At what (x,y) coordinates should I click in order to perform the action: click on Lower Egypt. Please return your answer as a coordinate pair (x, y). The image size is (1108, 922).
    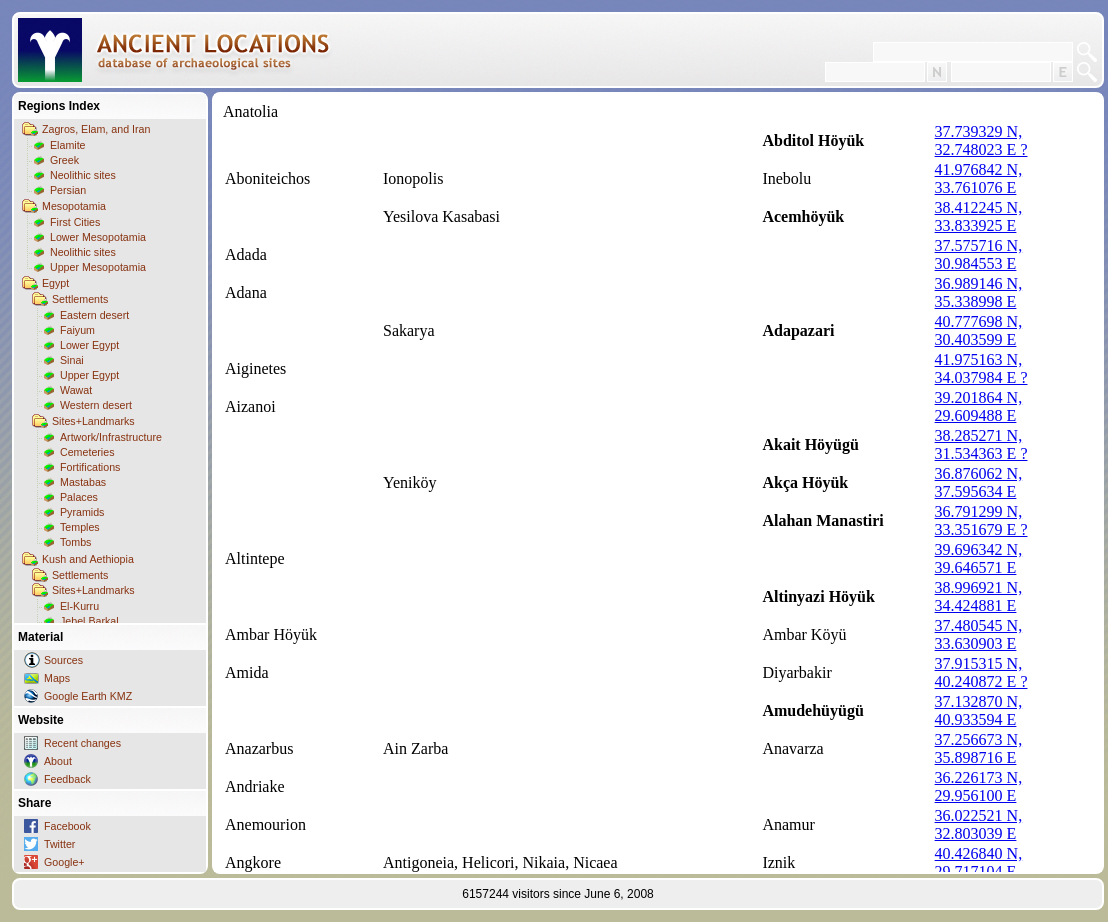
    Looking at the image, I should click on (89, 345).